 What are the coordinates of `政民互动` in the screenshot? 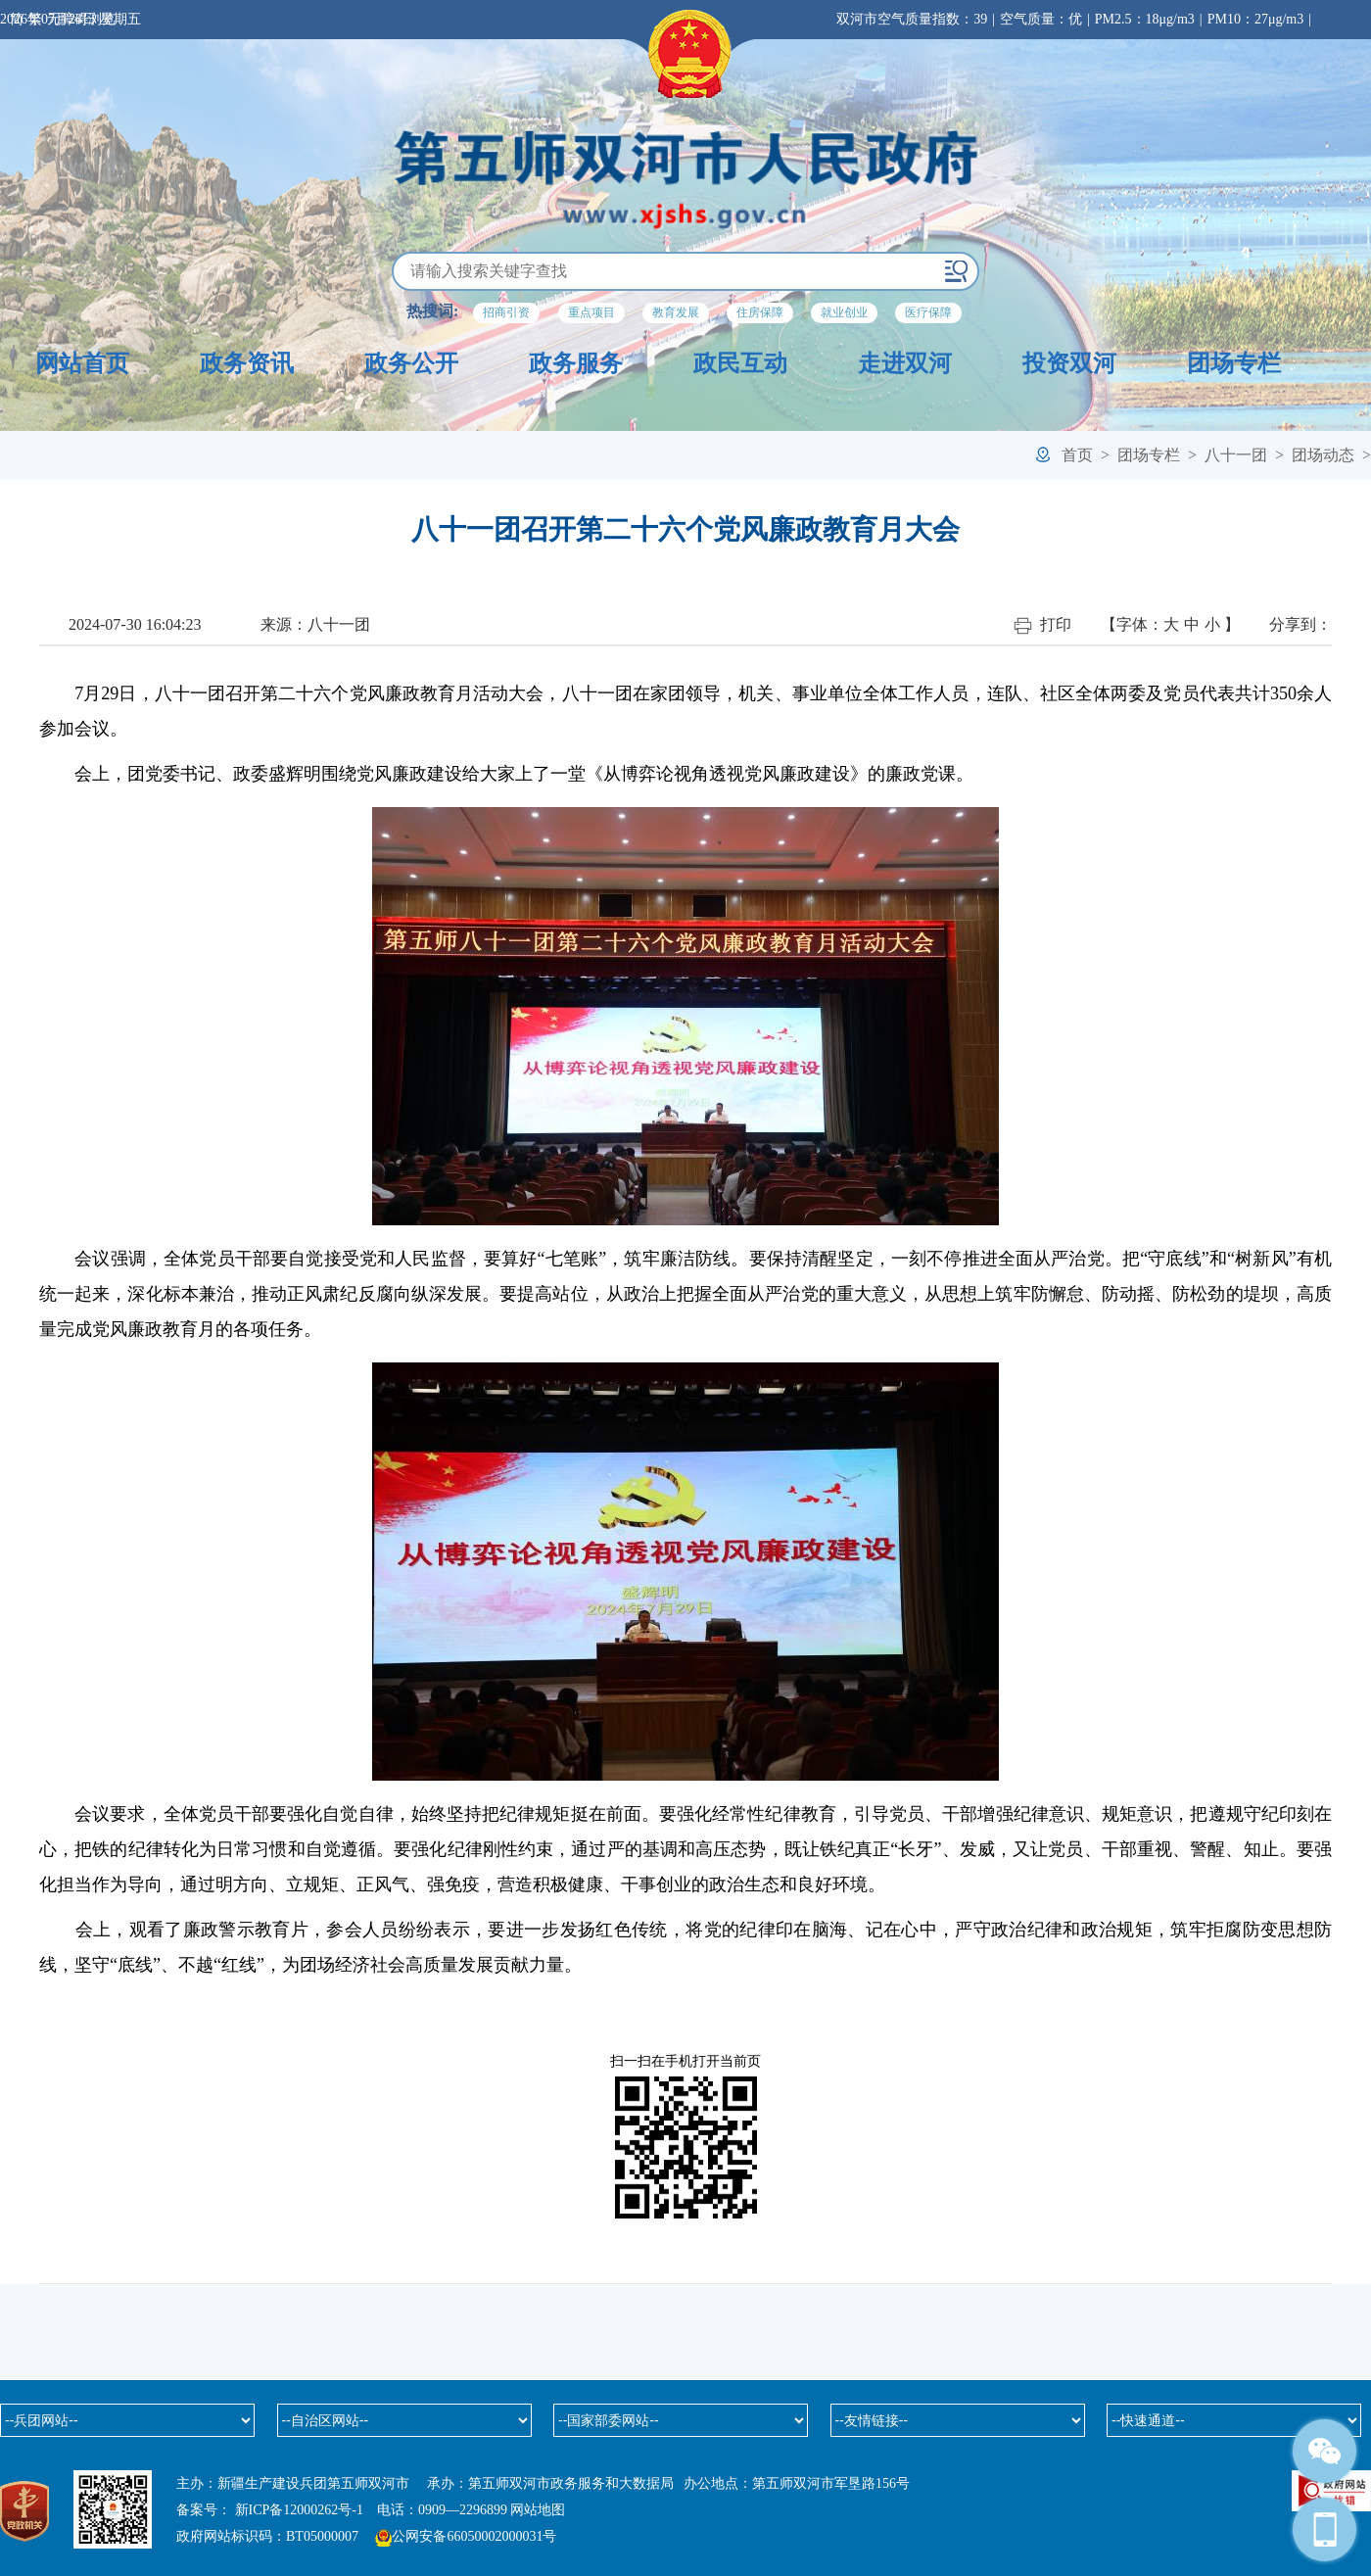 It's located at (740, 363).